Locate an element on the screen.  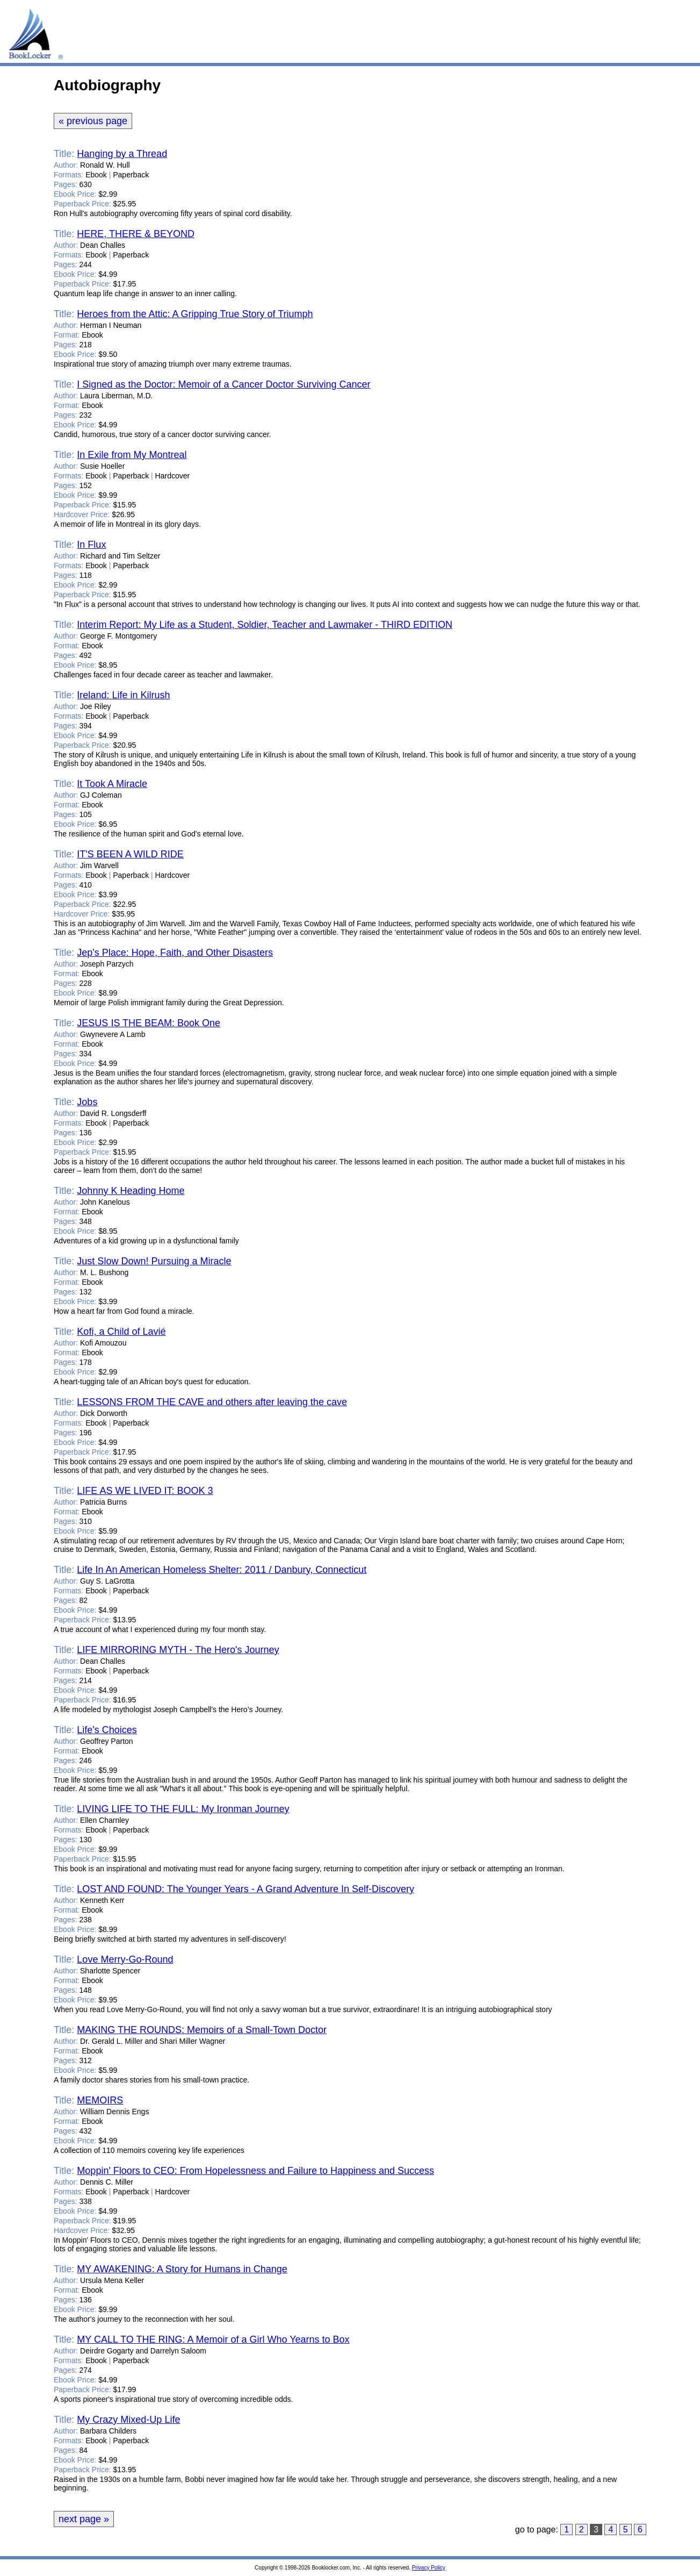
IT'S BEEN A WILD RIDE is located at coordinates (130, 854).